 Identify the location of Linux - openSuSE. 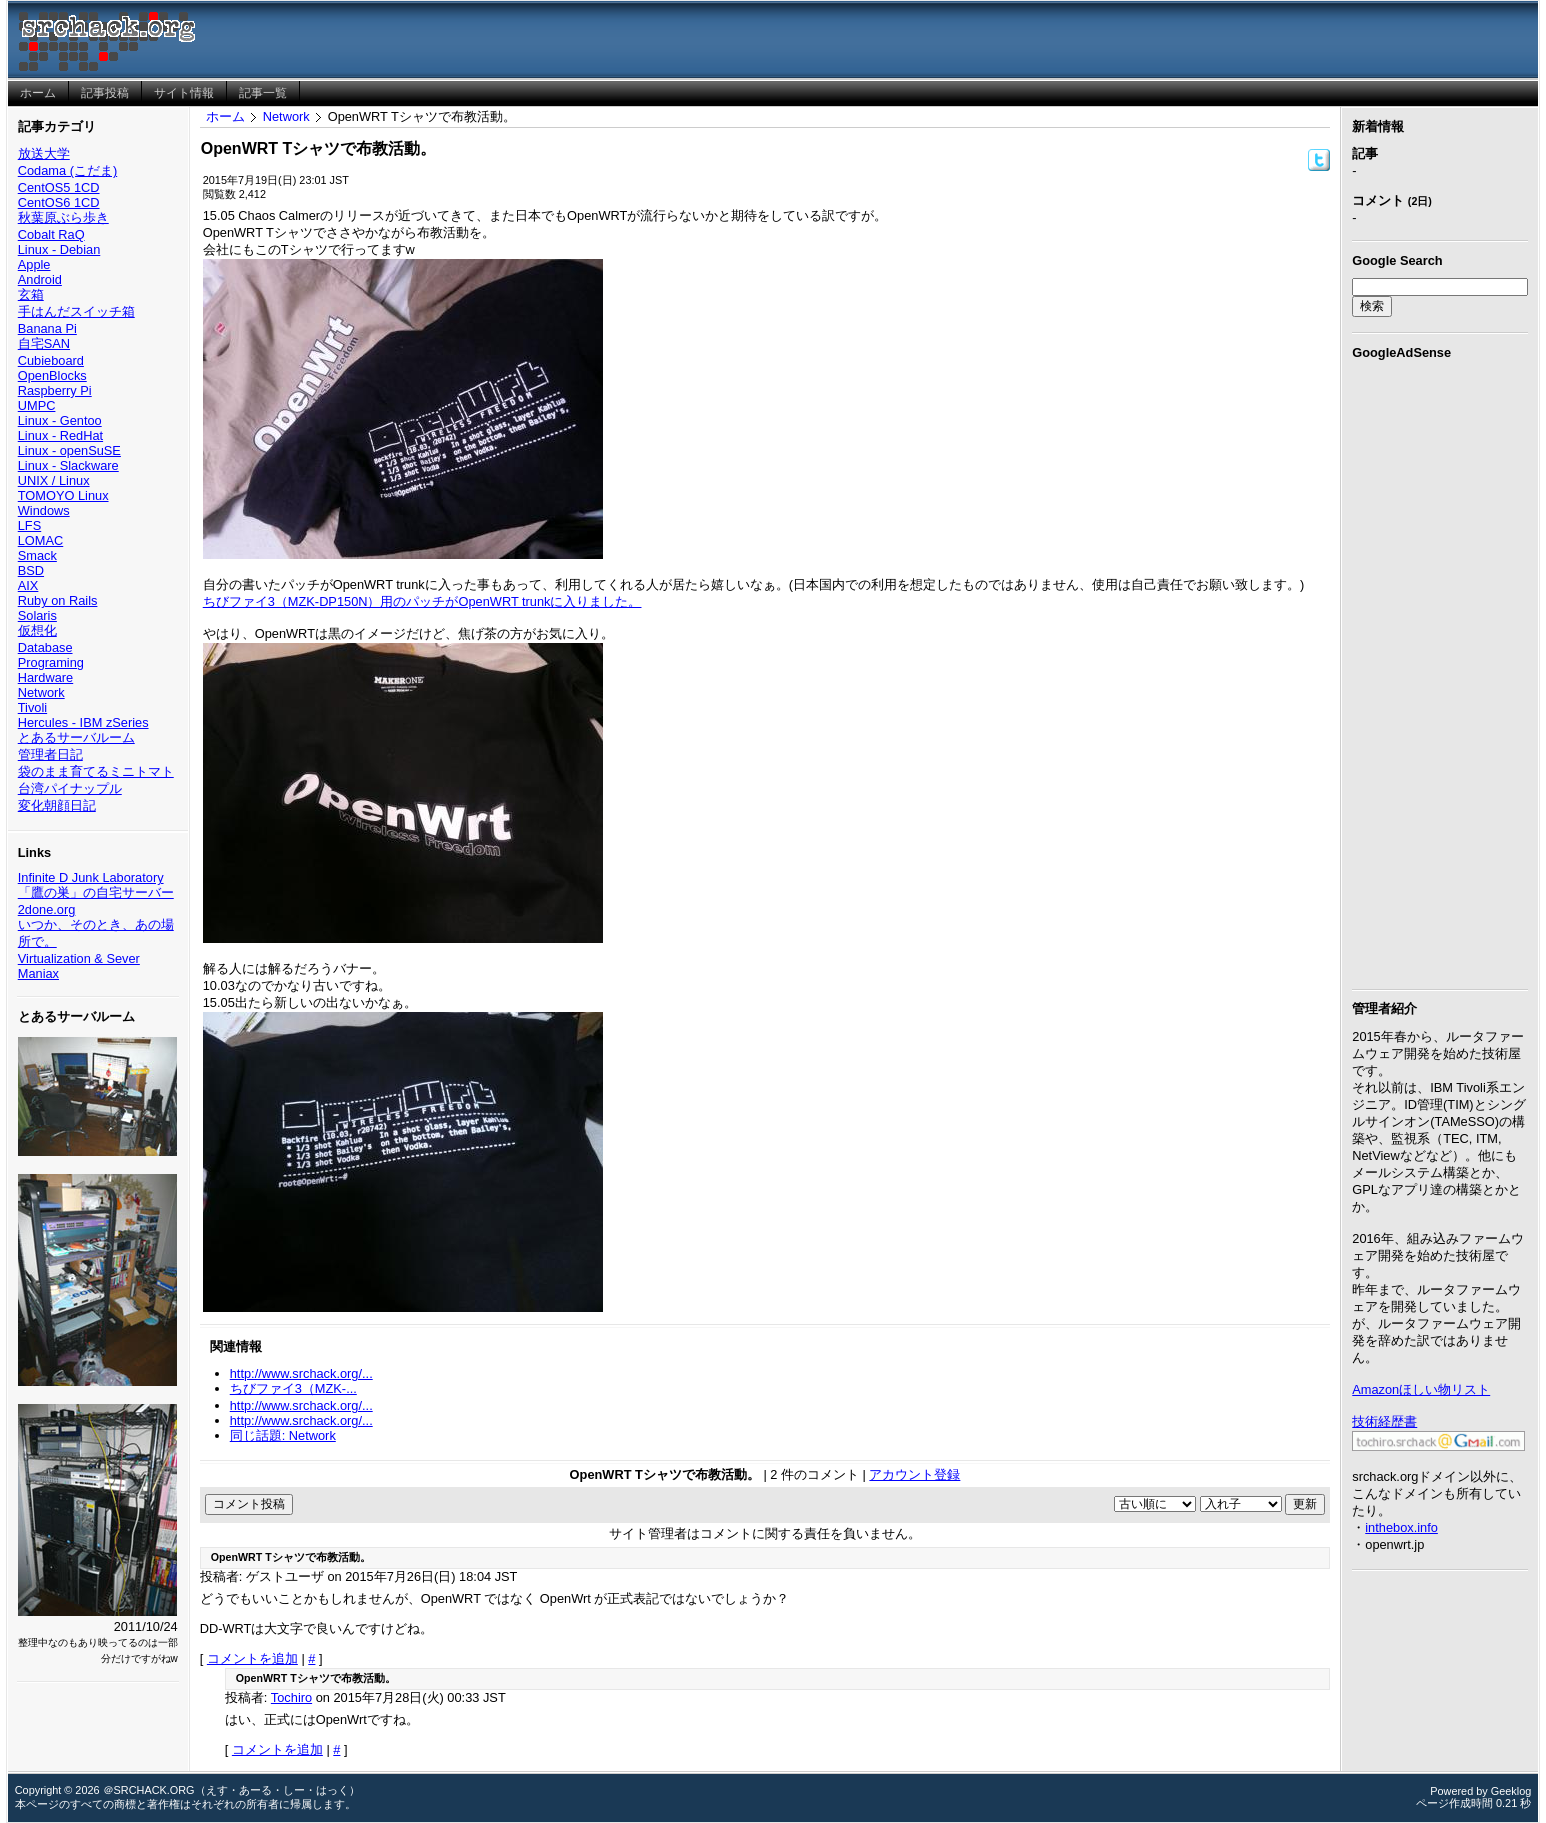
(69, 450).